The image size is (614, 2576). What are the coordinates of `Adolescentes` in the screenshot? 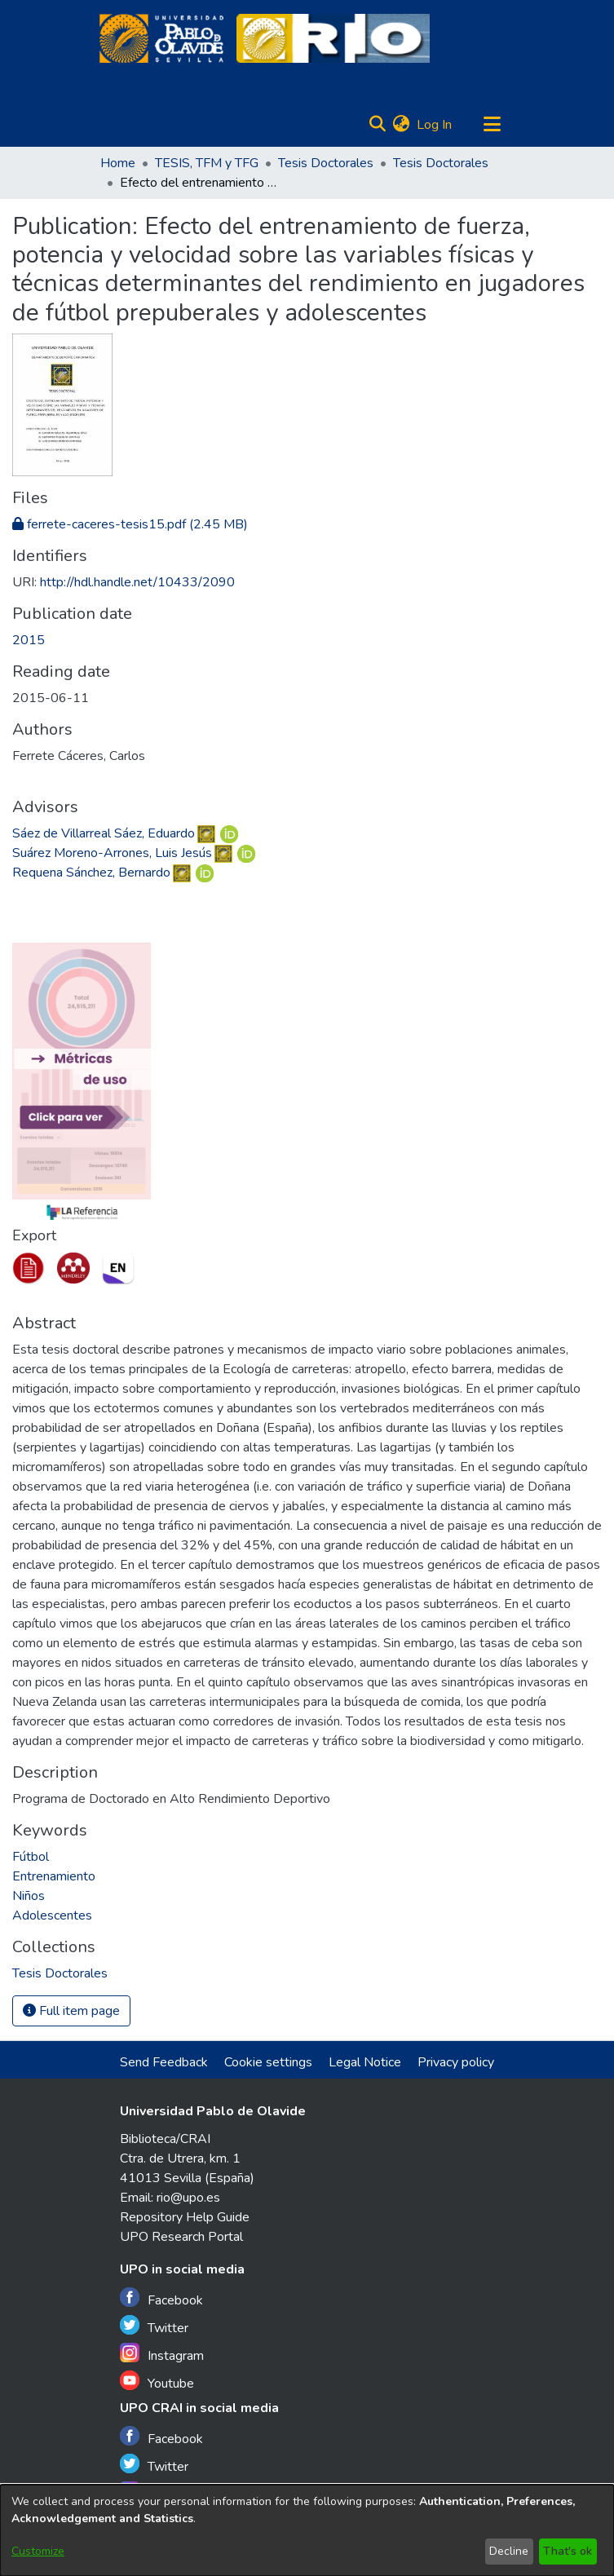 It's located at (52, 1915).